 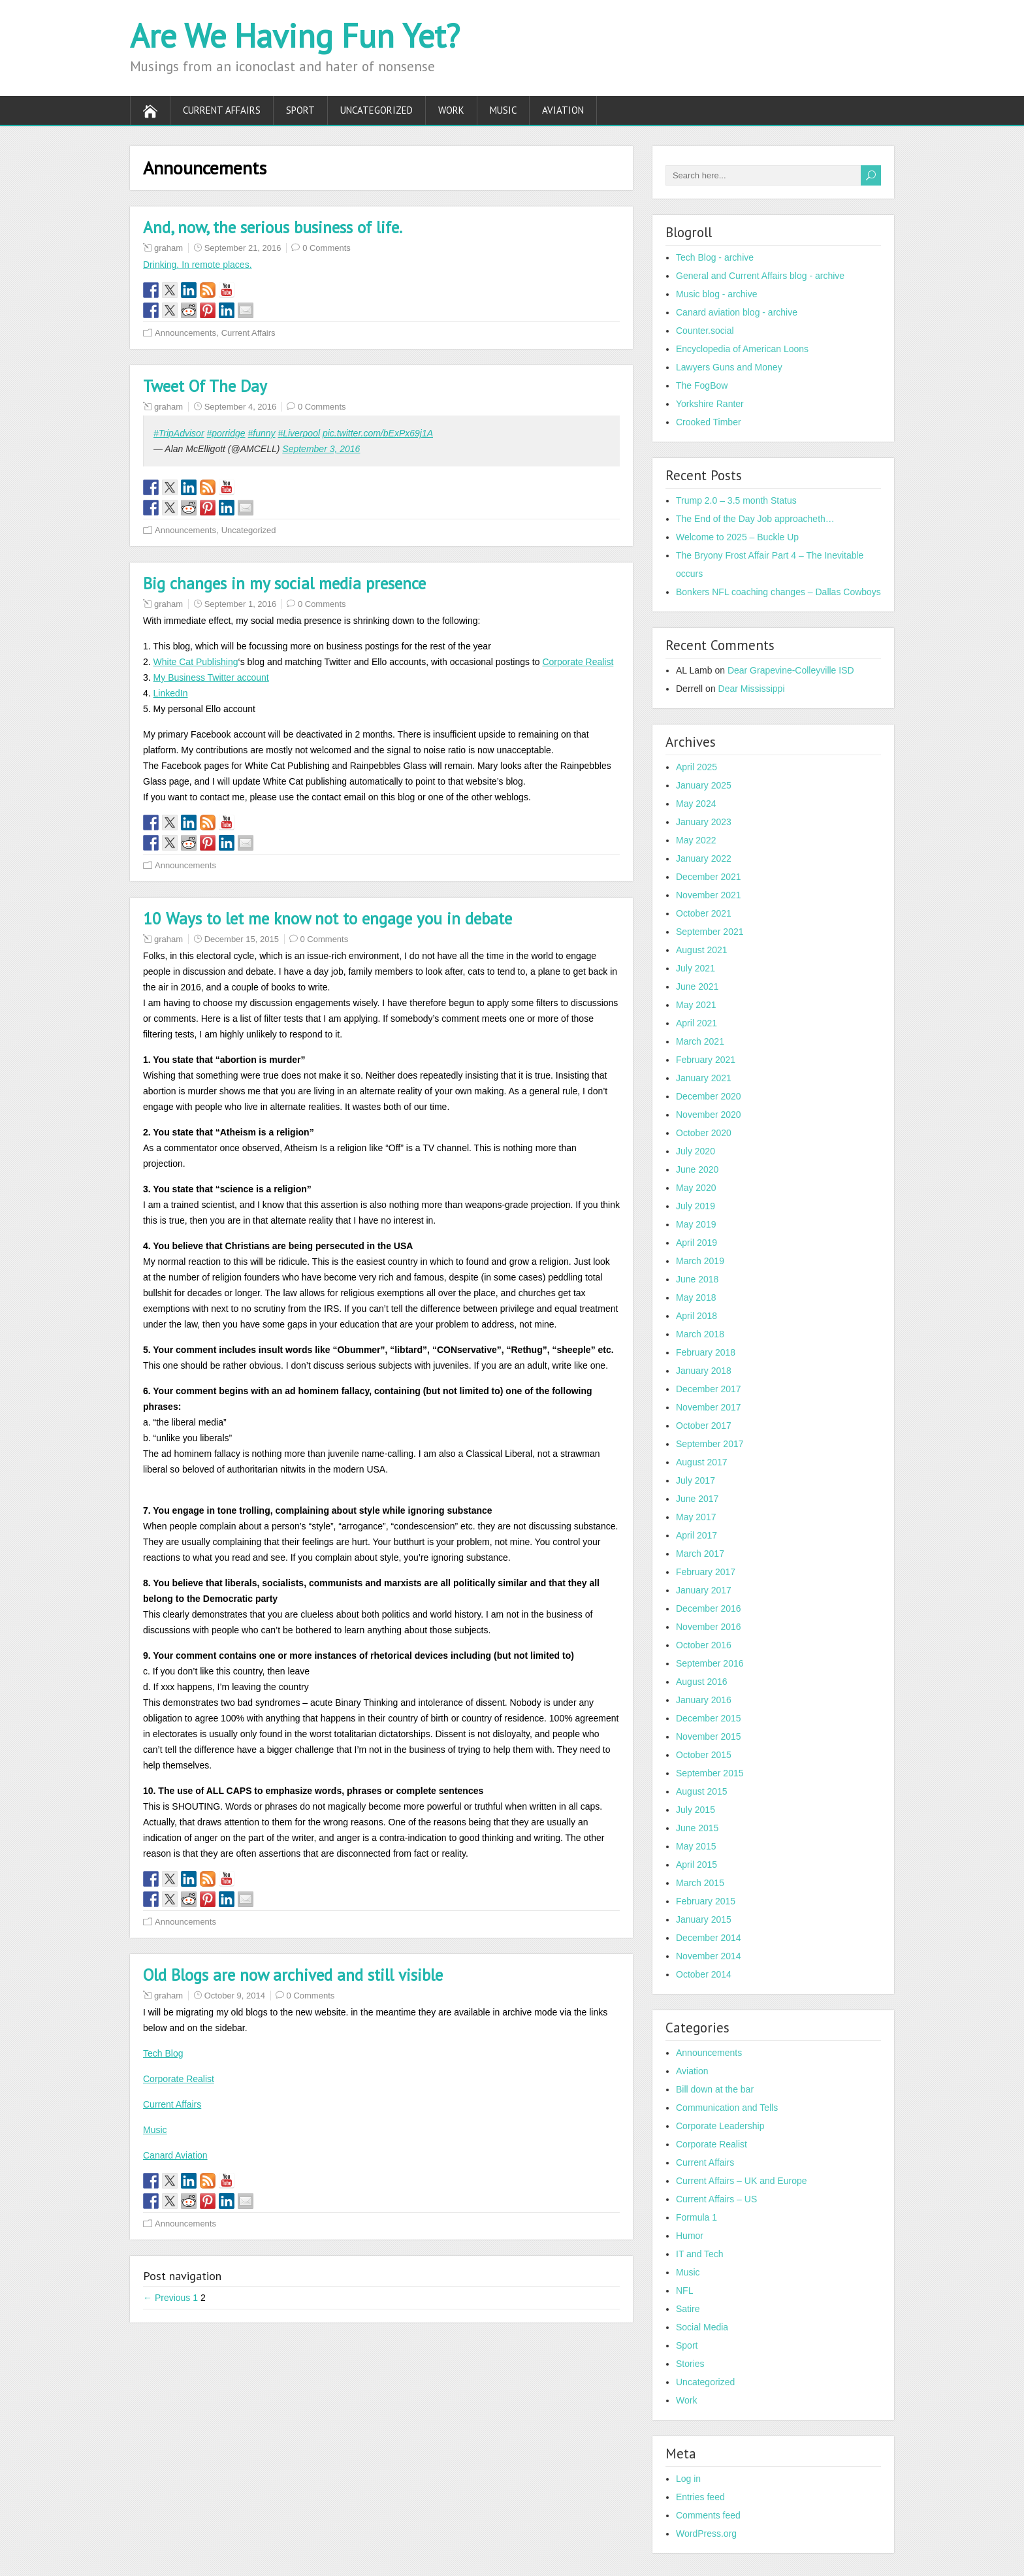 What do you see at coordinates (778, 592) in the screenshot?
I see `Bonkers NFL coaching changes – Dallas Cowboys` at bounding box center [778, 592].